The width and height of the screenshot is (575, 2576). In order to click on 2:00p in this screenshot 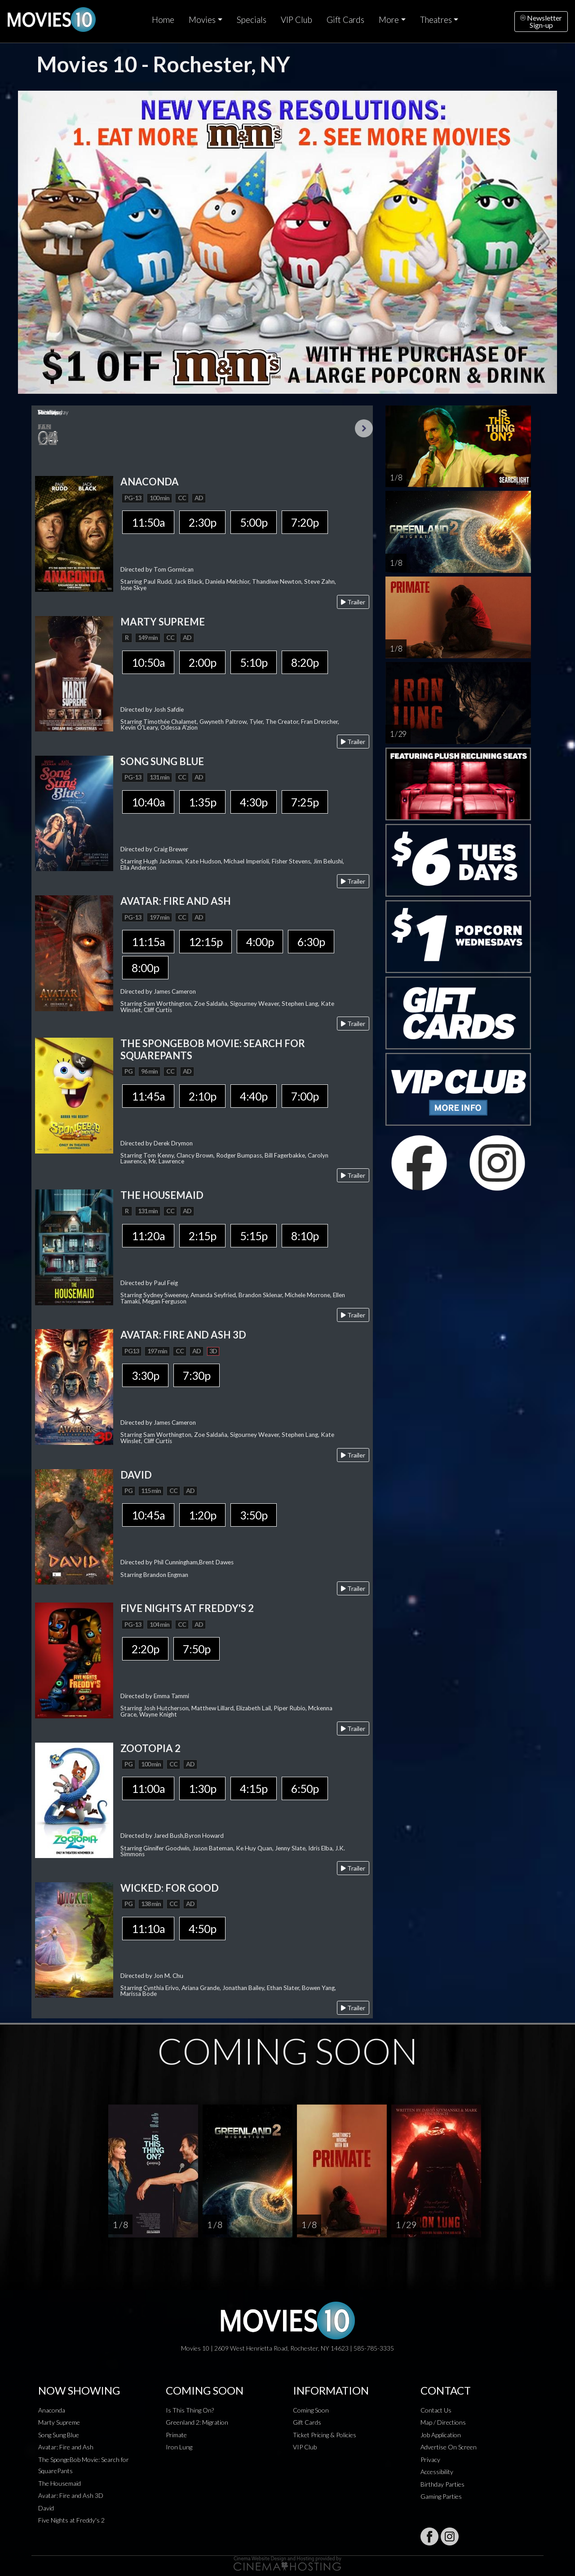, I will do `click(202, 662)`.